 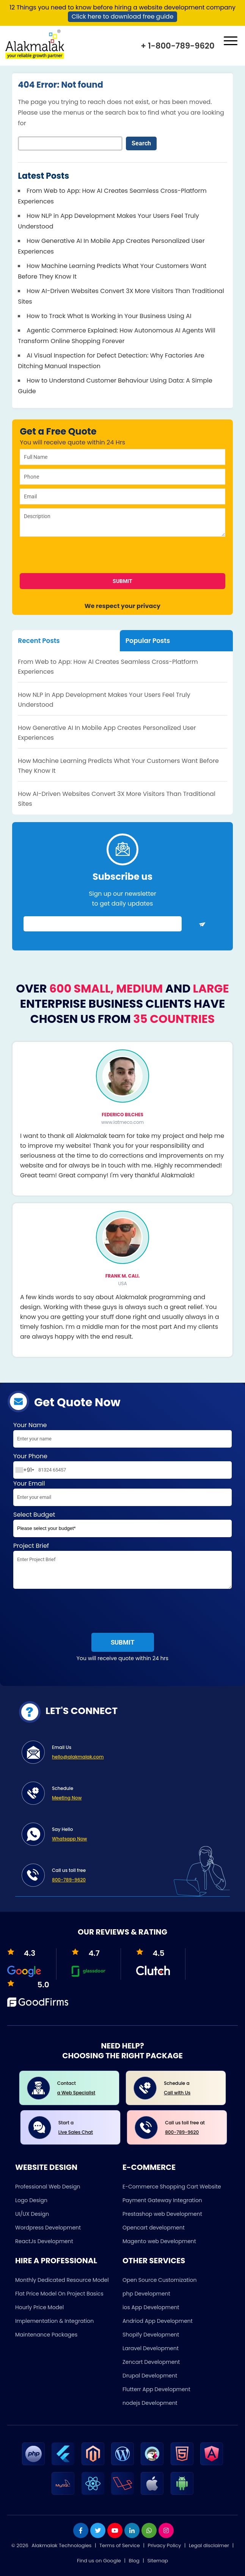 What do you see at coordinates (132, 2530) in the screenshot?
I see `[linkdin]` at bounding box center [132, 2530].